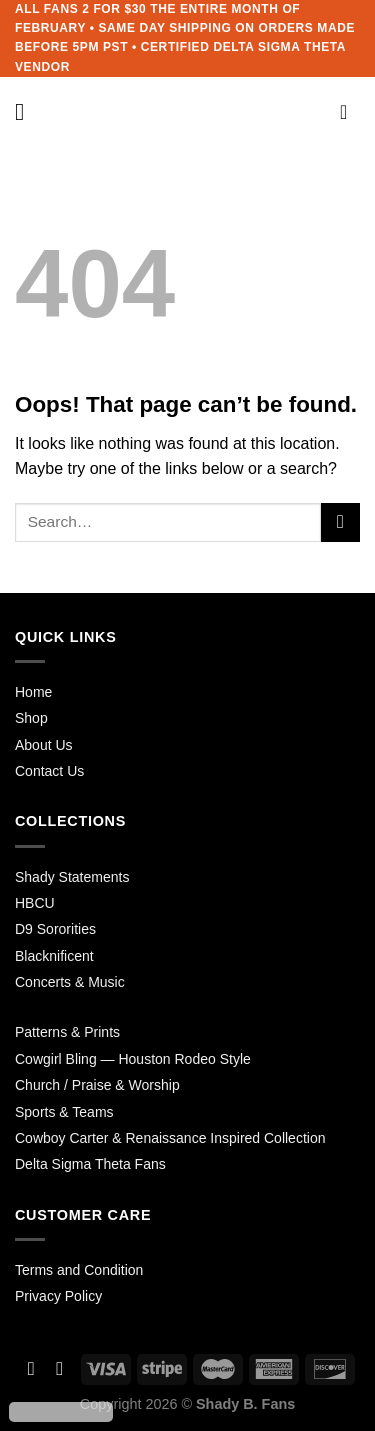  What do you see at coordinates (90, 1164) in the screenshot?
I see `Delta Sigma Theta Fans` at bounding box center [90, 1164].